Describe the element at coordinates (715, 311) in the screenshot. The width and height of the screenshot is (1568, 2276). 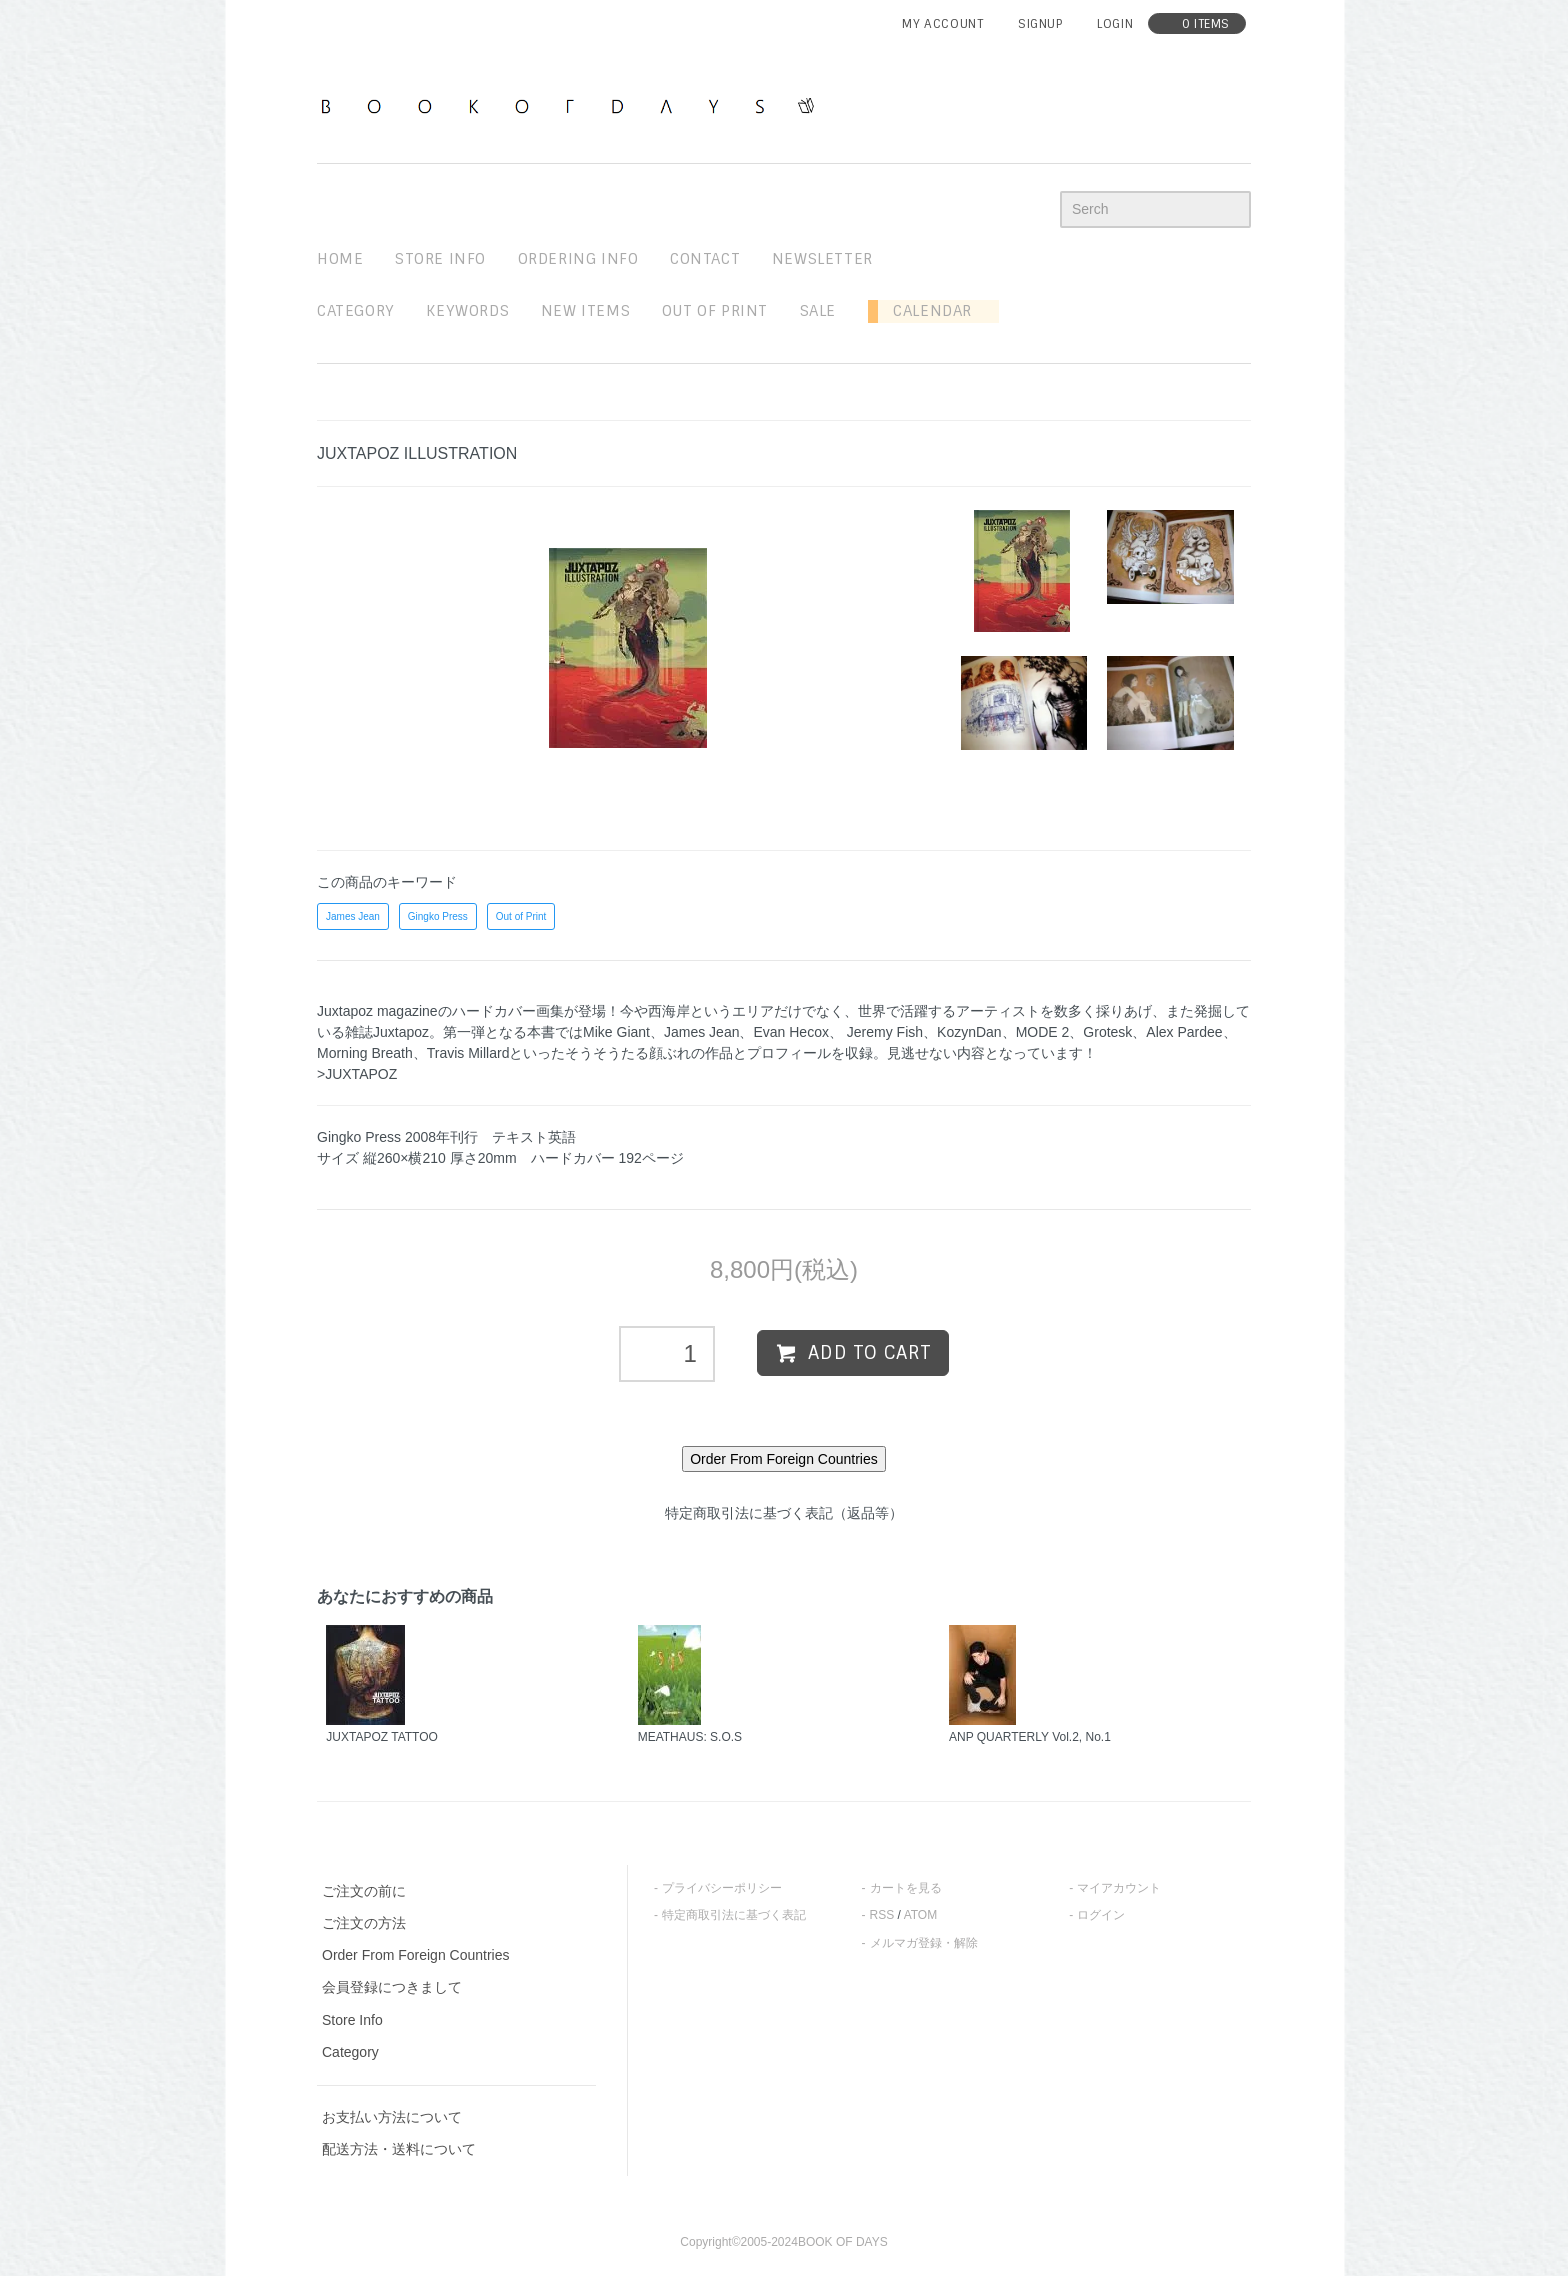
I see `out of print` at that location.